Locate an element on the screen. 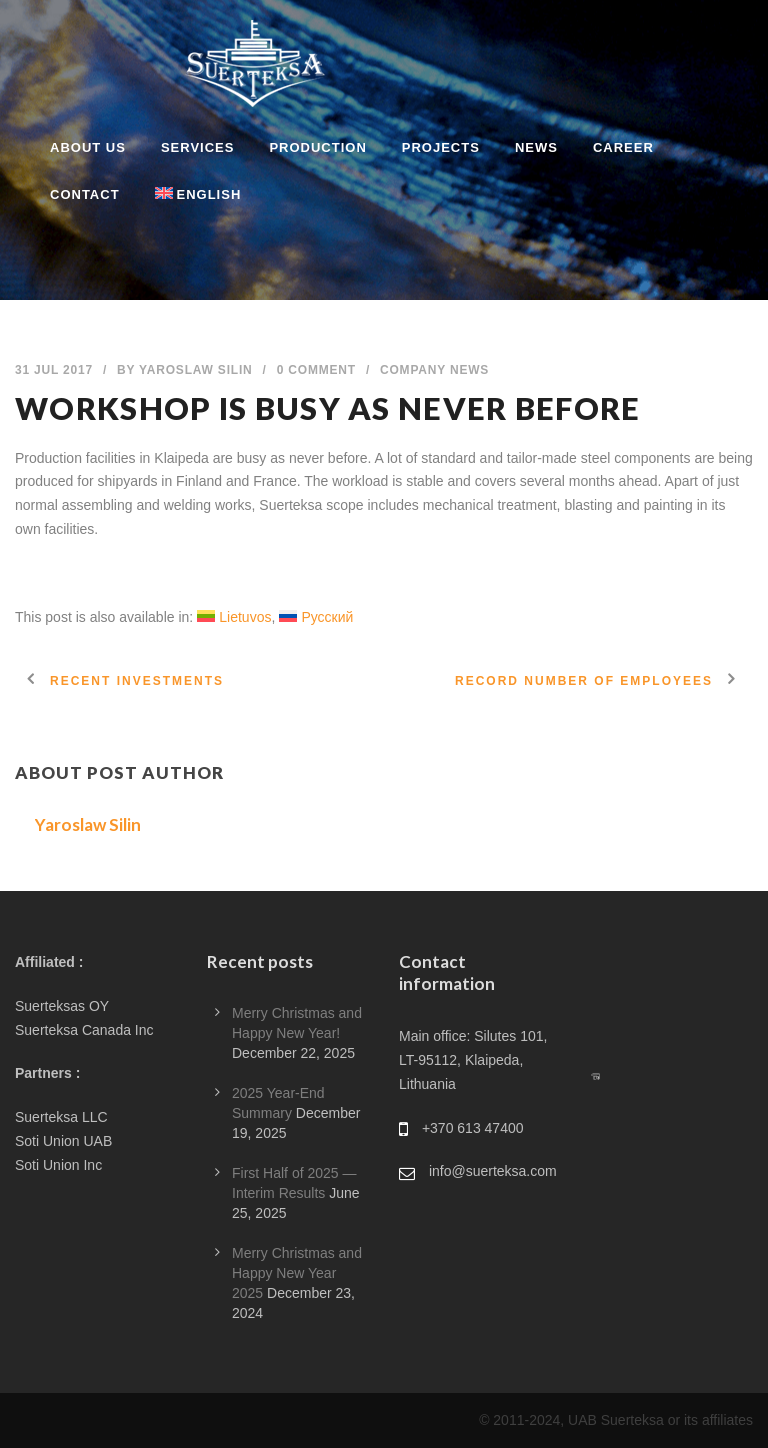 This screenshot has height=1448, width=768. Merry Christmas and Happy New Year 2025 is located at coordinates (297, 1273).